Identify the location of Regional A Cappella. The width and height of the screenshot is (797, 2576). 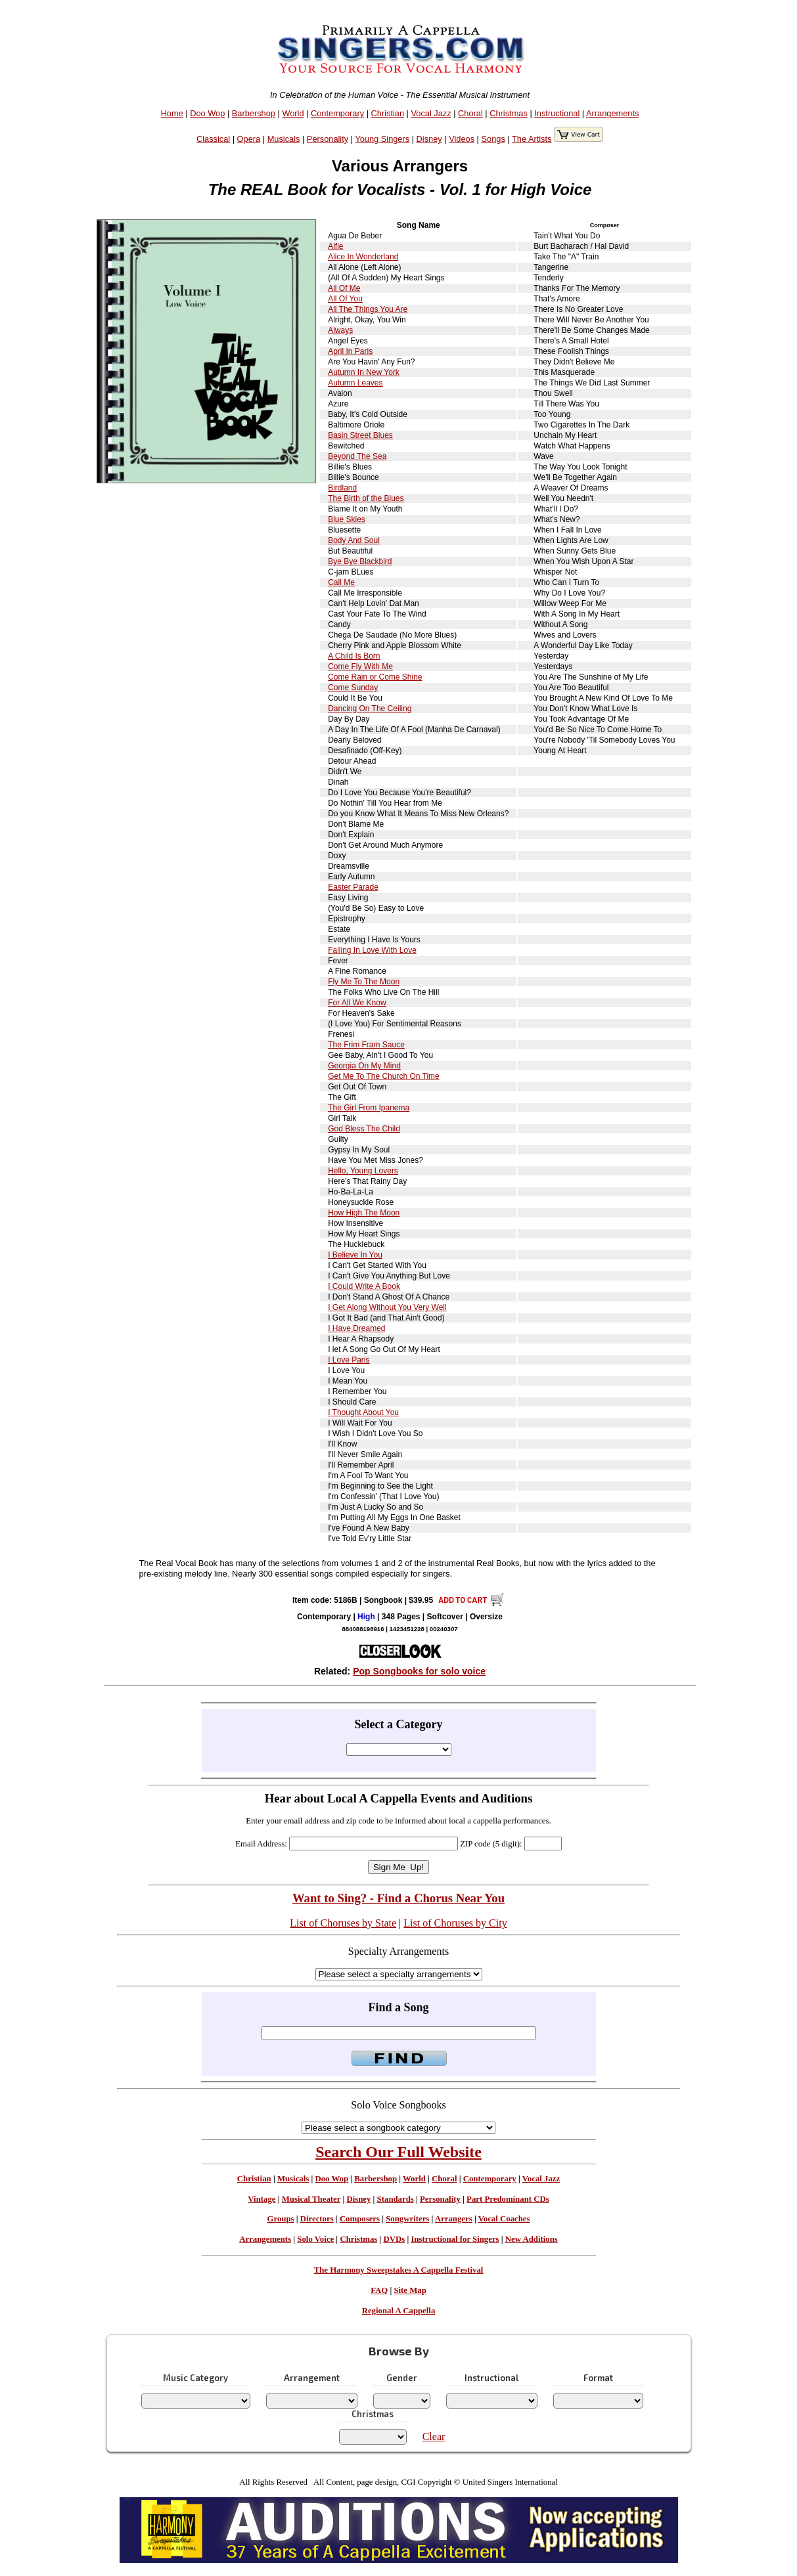
(399, 2310).